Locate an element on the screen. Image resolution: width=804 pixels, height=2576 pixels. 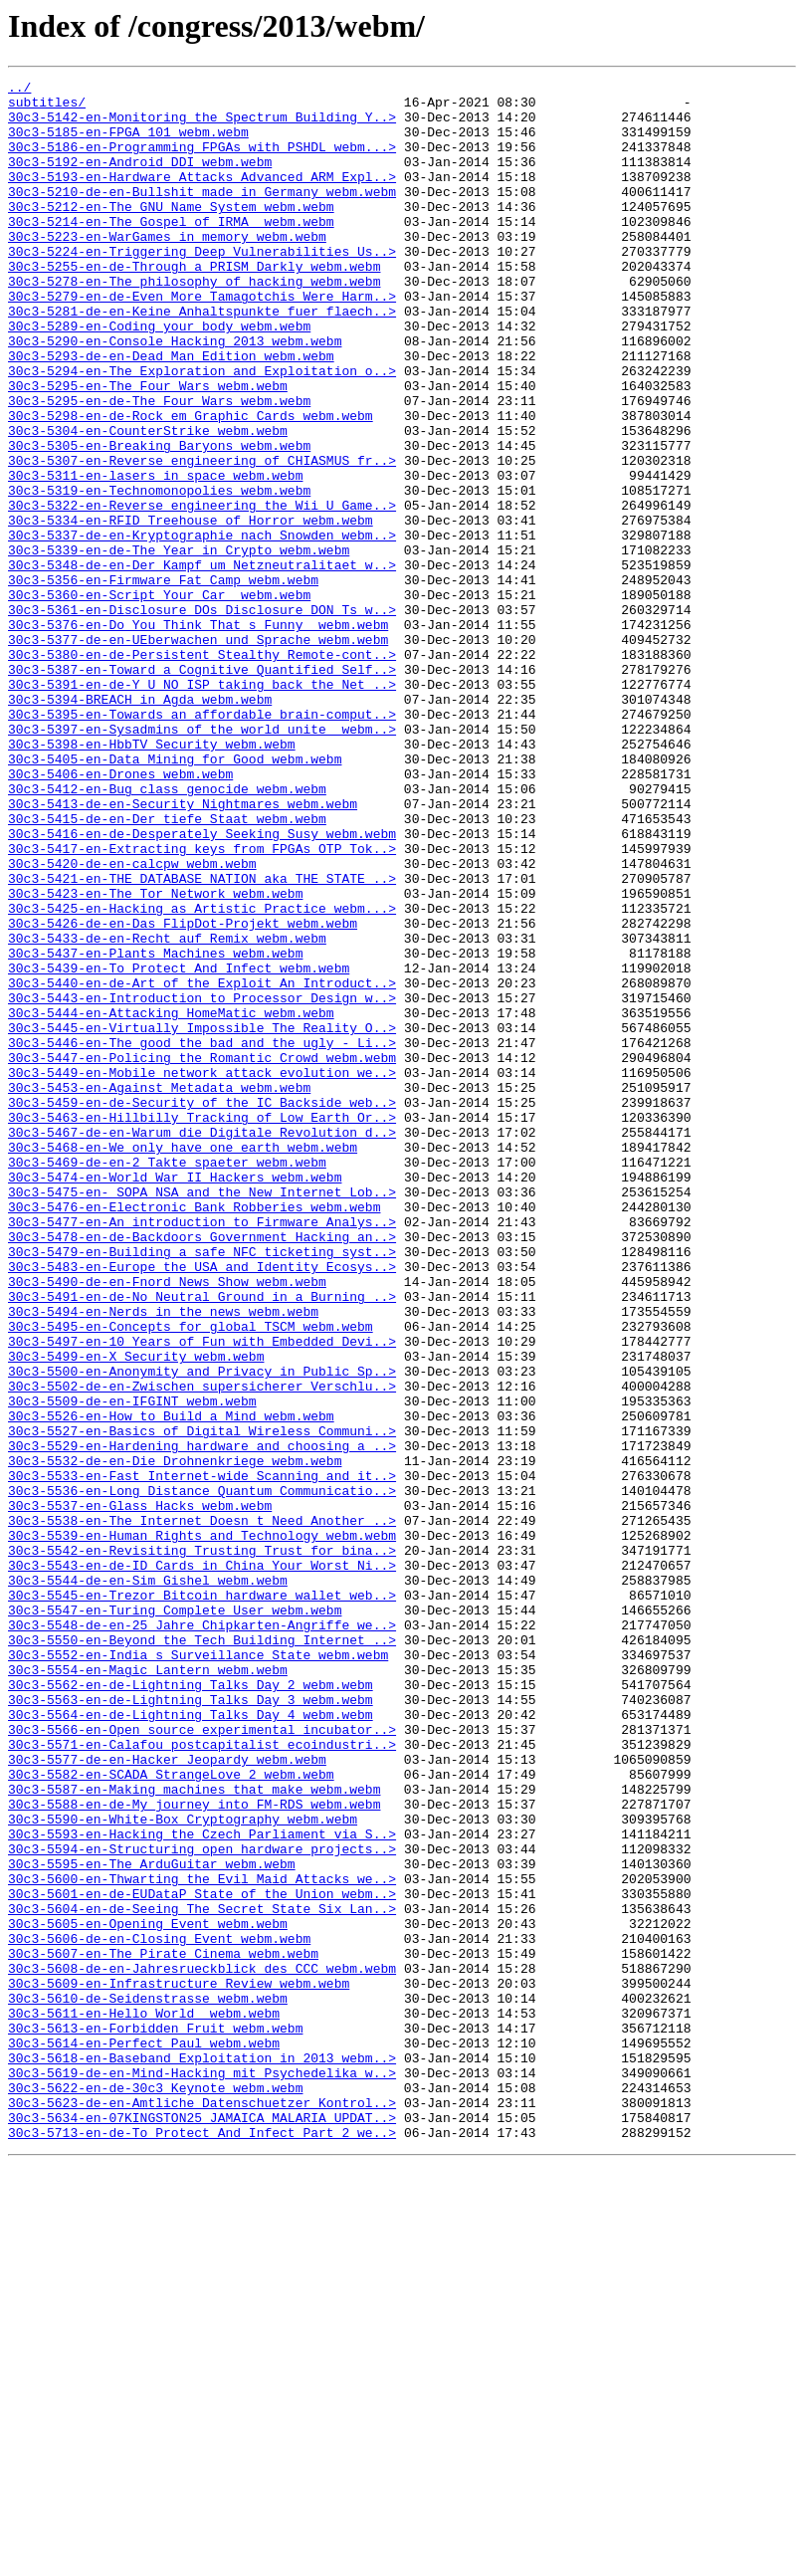
30c3-5377-de-en-UEberwachen_und_Sprache_webm.webm is located at coordinates (198, 752).